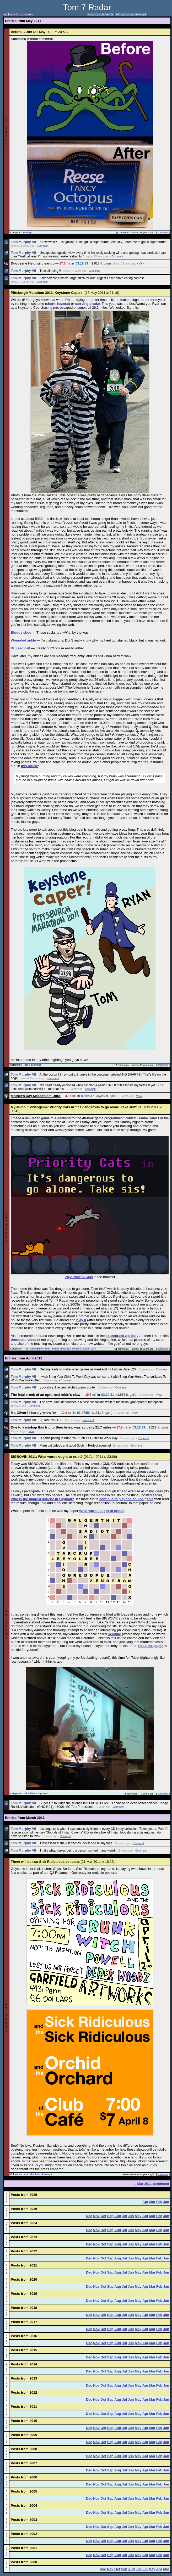 The image size is (172, 2576). I want to click on Tom Murphy VII, so click(23, 242).